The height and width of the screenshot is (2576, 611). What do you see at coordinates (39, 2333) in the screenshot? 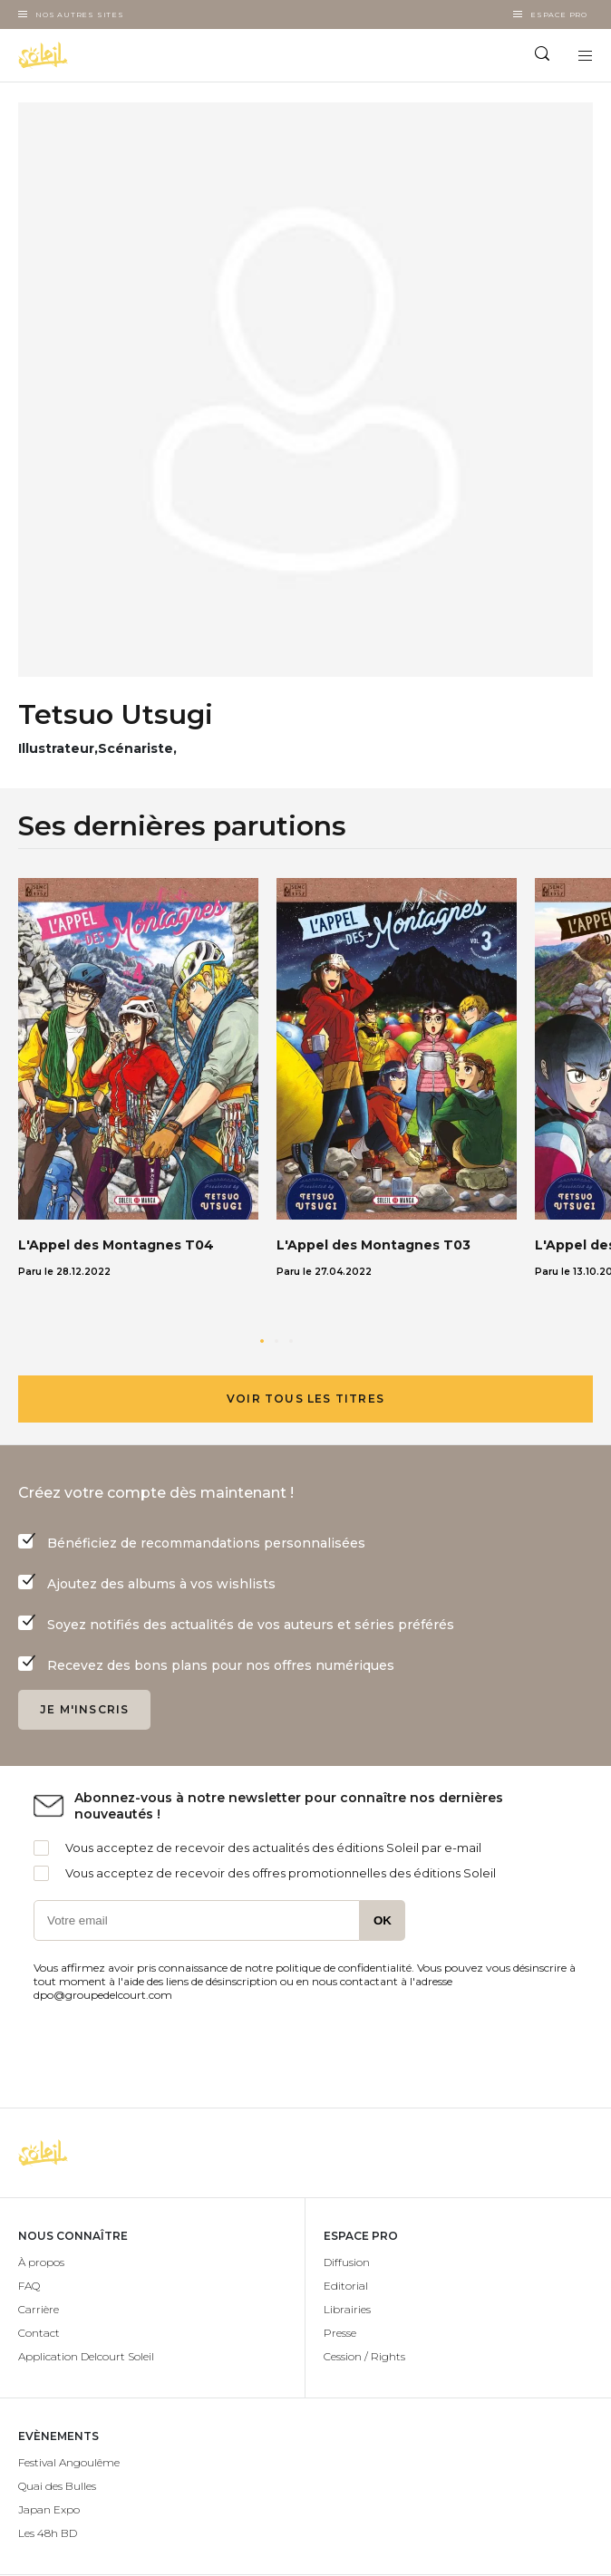
I see `Contact` at bounding box center [39, 2333].